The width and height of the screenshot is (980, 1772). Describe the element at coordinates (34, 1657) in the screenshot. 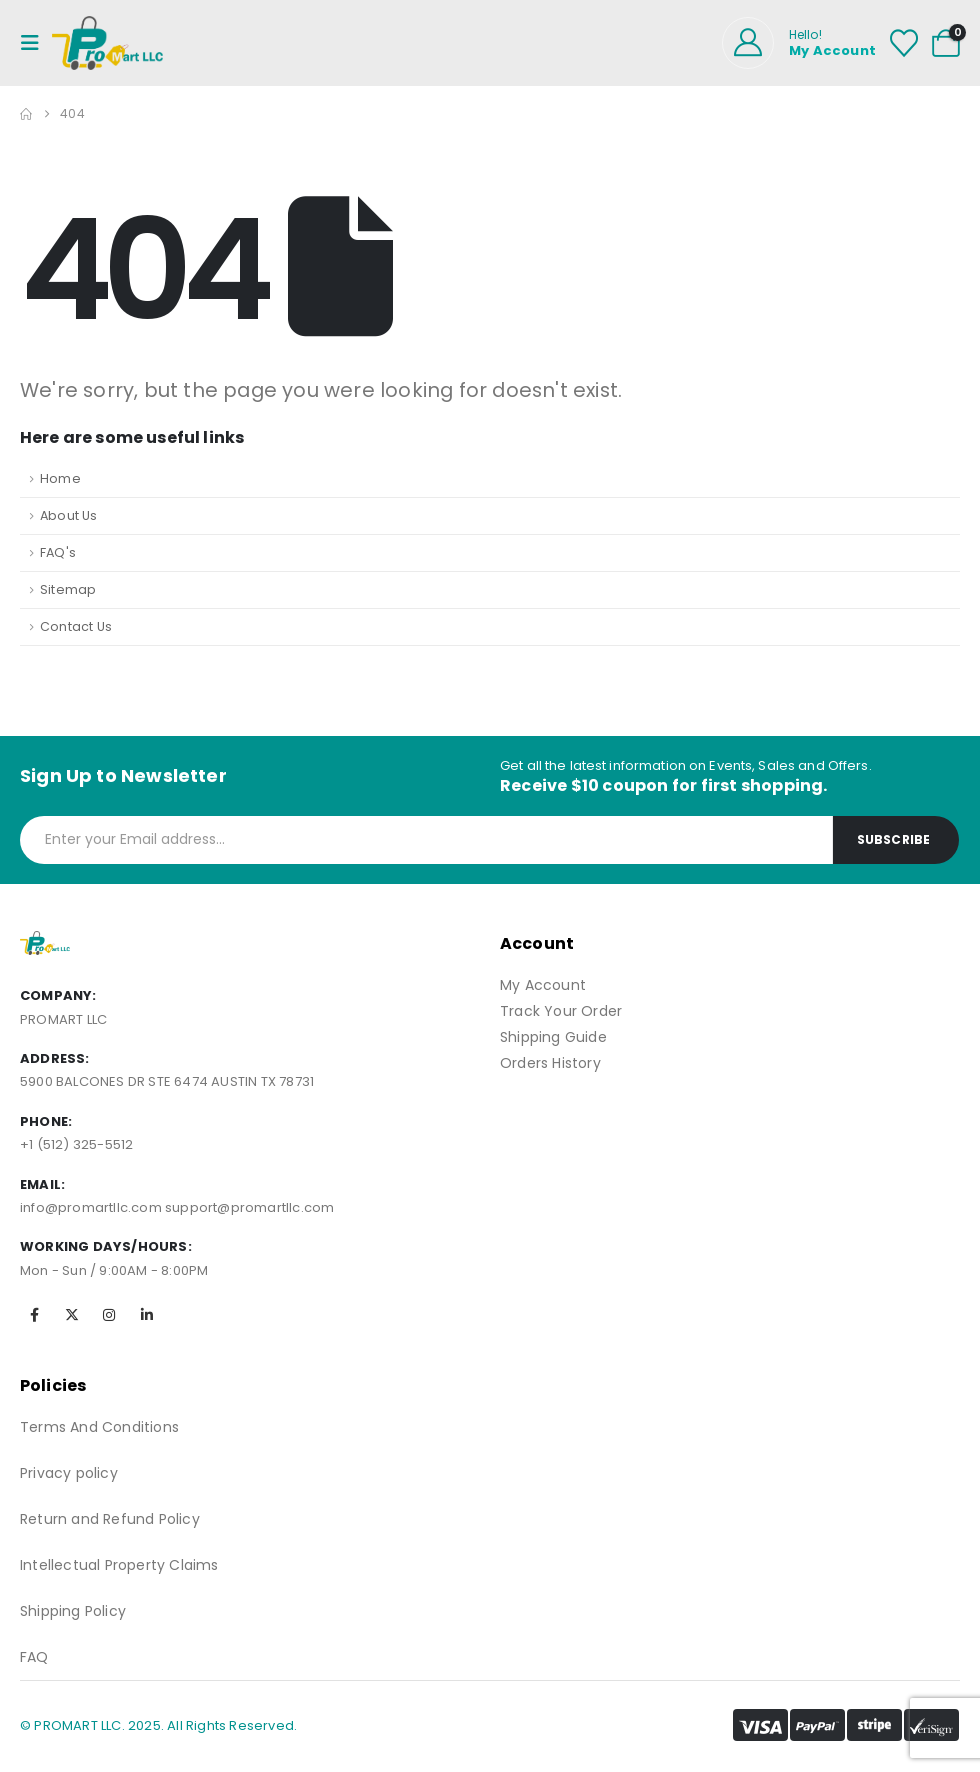

I see `FAQ` at that location.